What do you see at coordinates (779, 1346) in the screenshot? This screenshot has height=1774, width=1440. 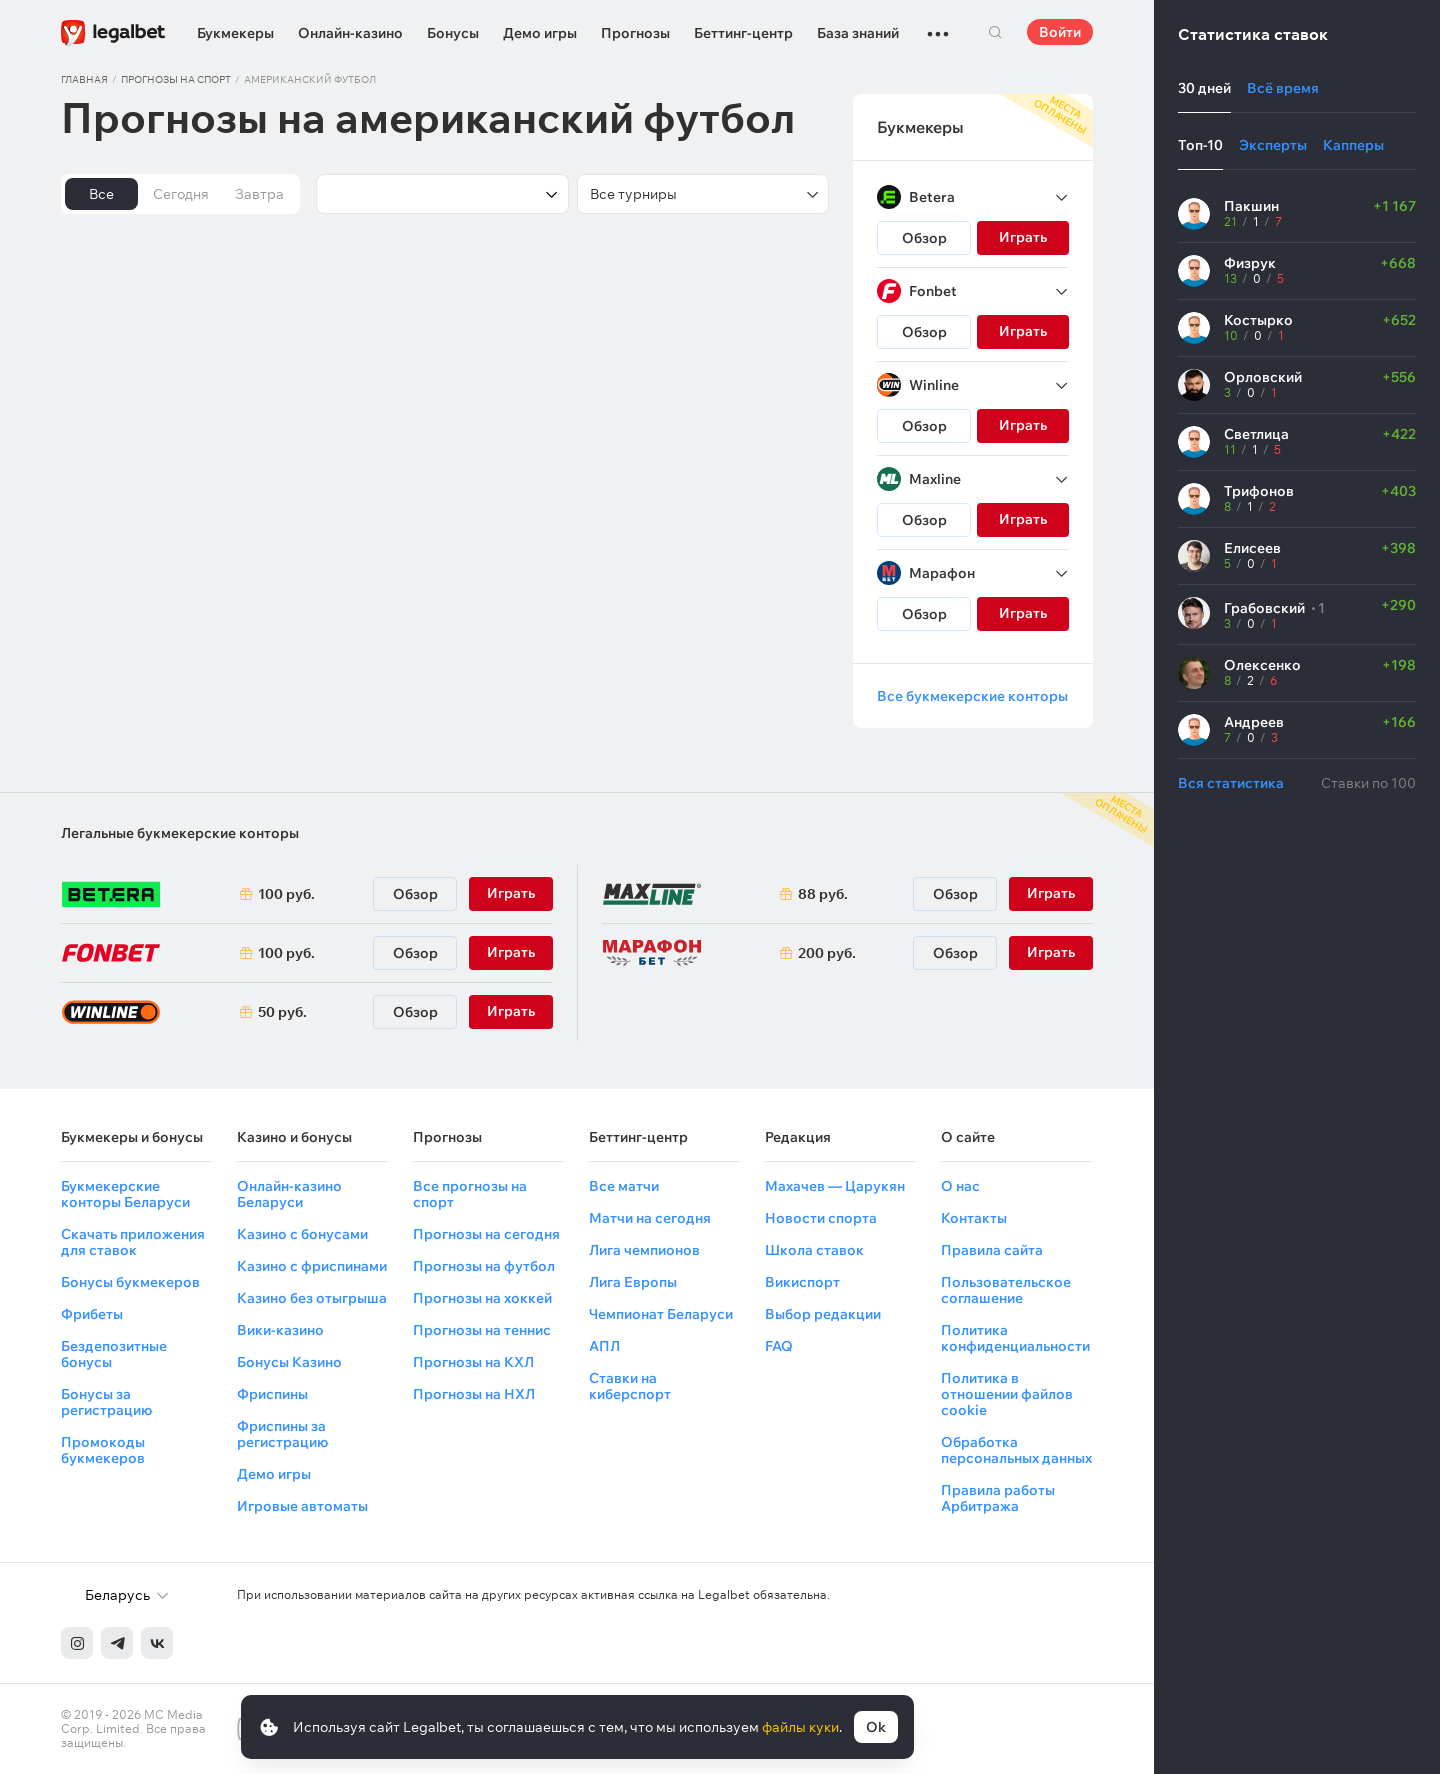 I see `FAQ` at bounding box center [779, 1346].